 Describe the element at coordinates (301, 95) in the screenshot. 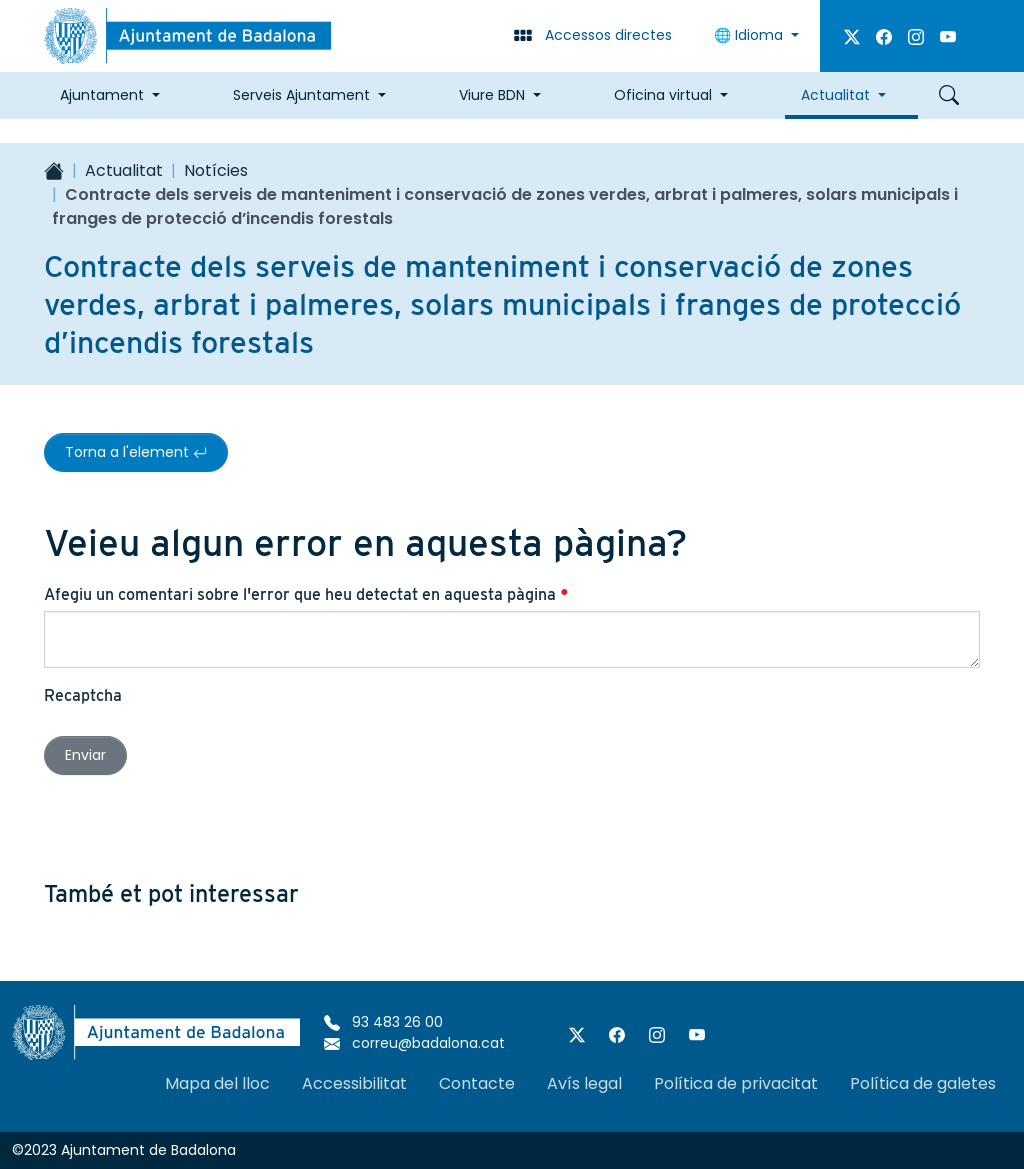

I see `Serveis Ajuntament [button]` at that location.